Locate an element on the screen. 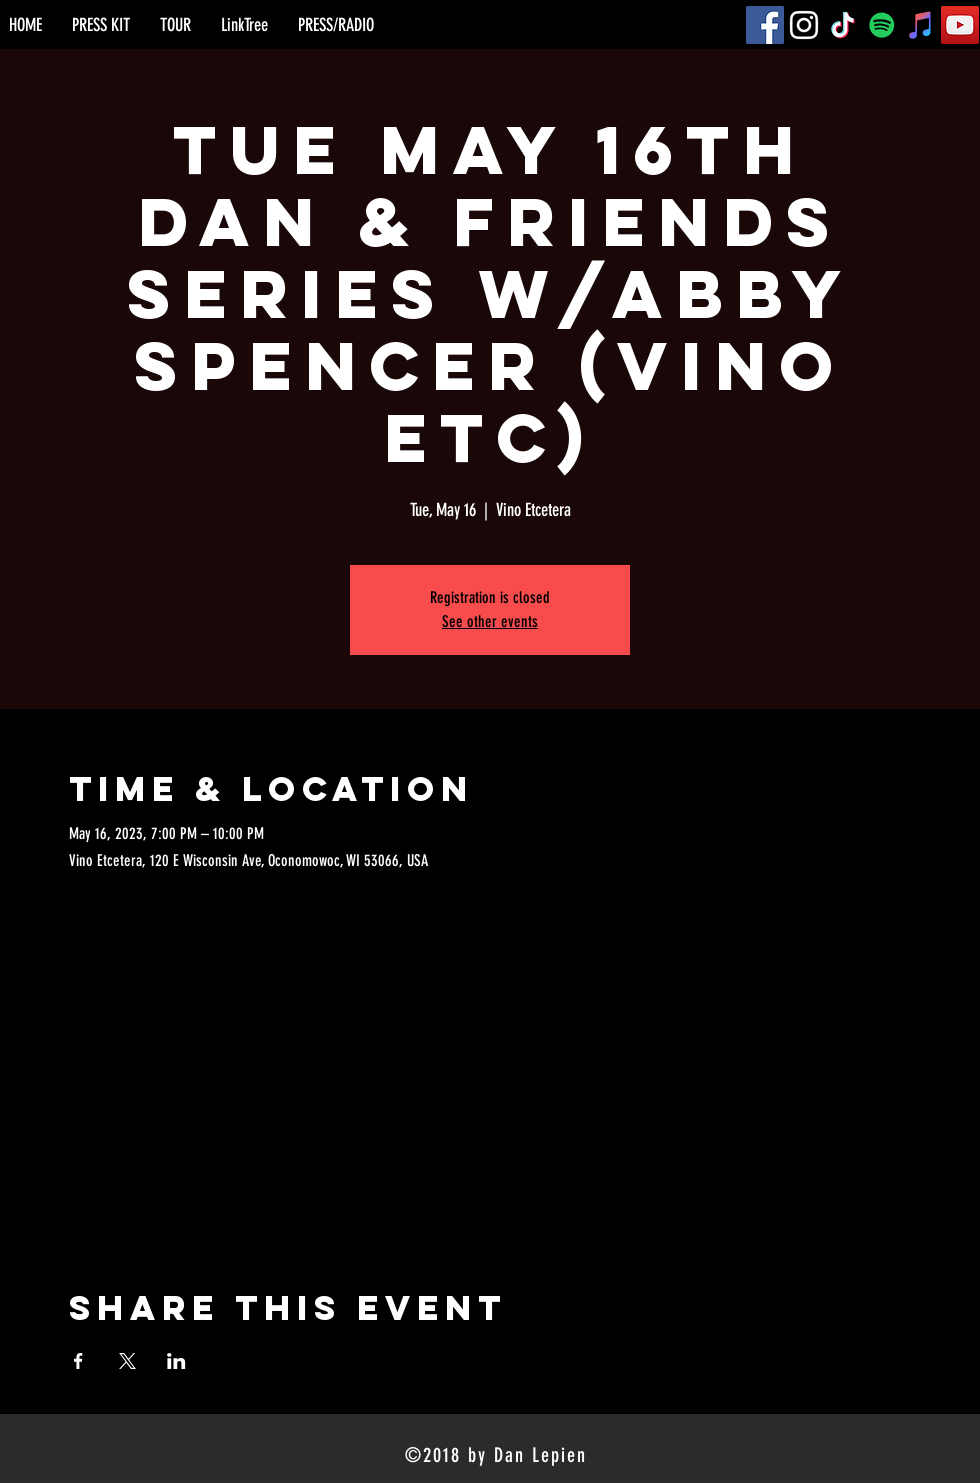 Image resolution: width=980 pixels, height=1483 pixels. [Spotify] is located at coordinates (882, 25).